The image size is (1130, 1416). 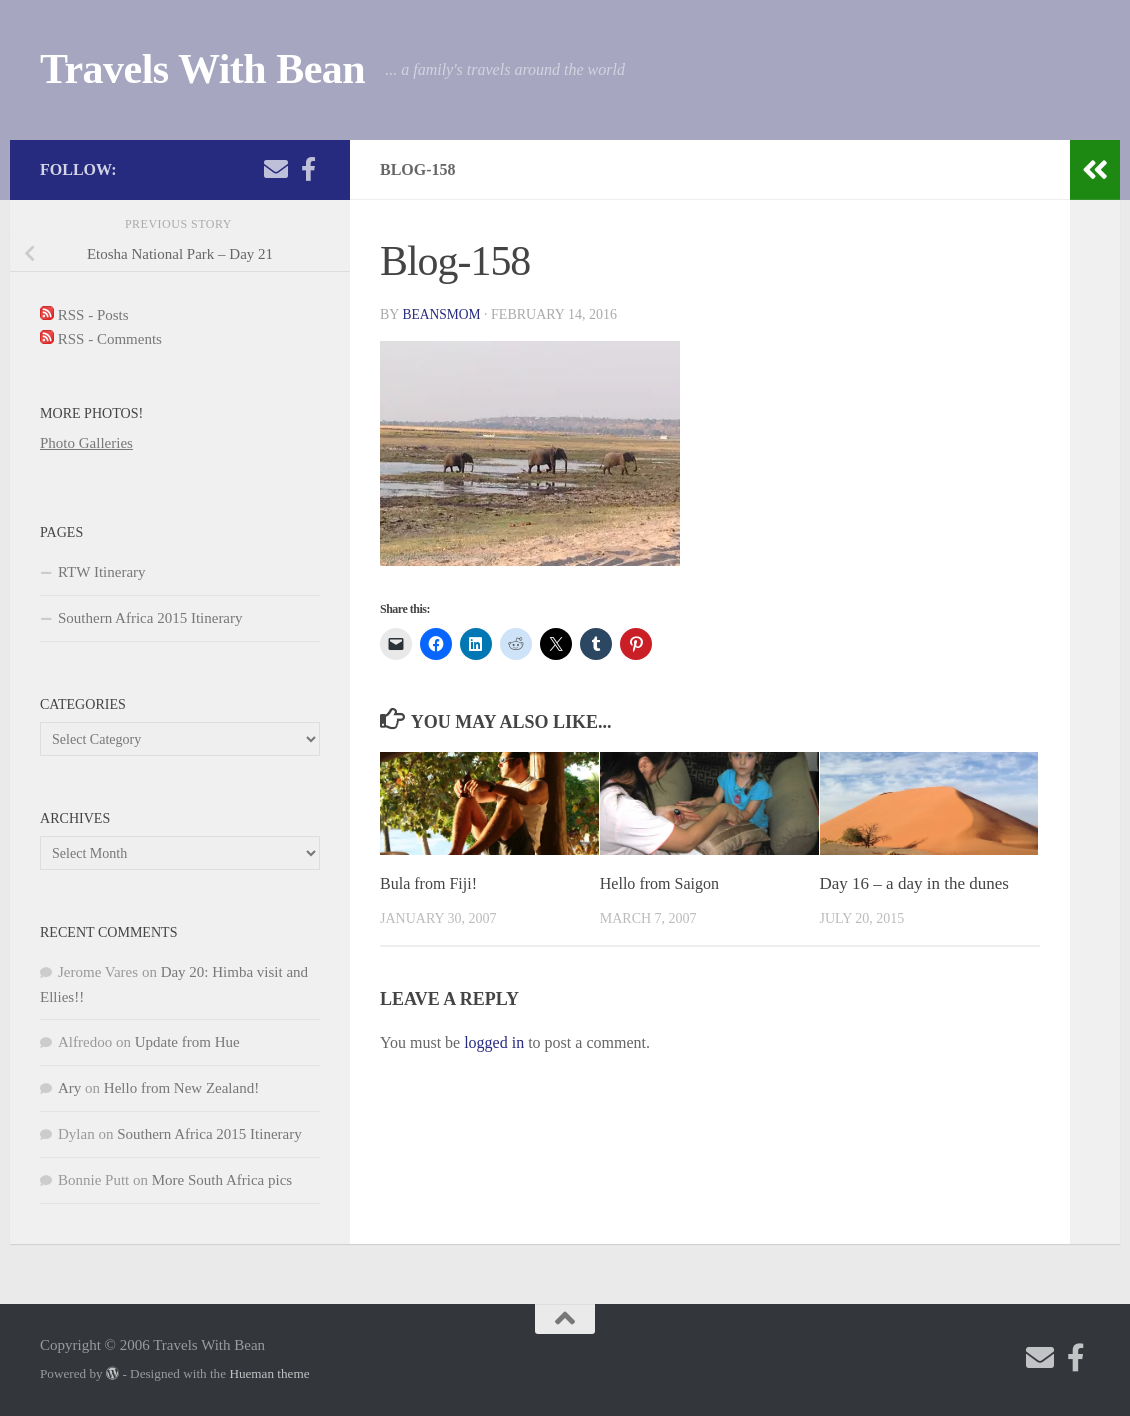 I want to click on RTW Itinerary, so click(x=102, y=572).